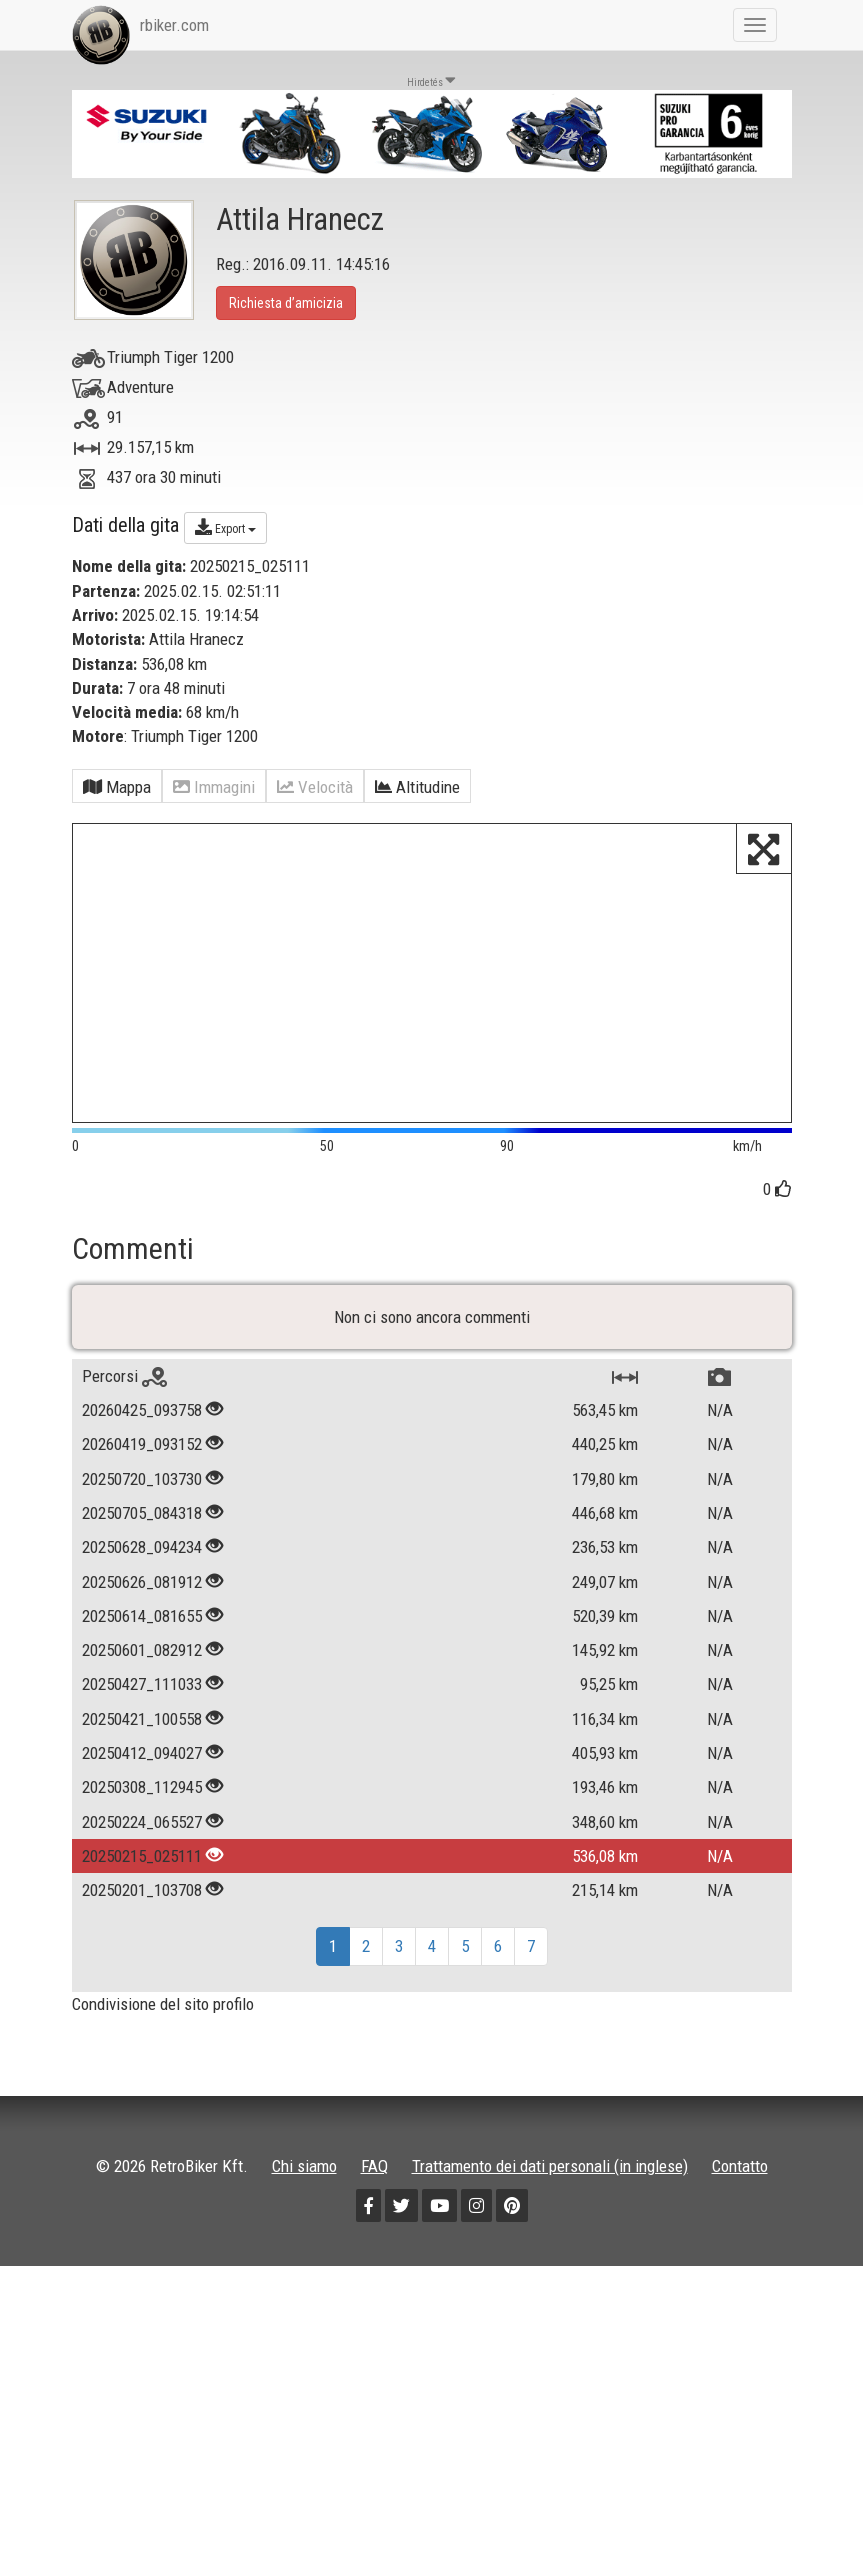 The height and width of the screenshot is (2566, 863). I want to click on Percorsi, so click(124, 1424).